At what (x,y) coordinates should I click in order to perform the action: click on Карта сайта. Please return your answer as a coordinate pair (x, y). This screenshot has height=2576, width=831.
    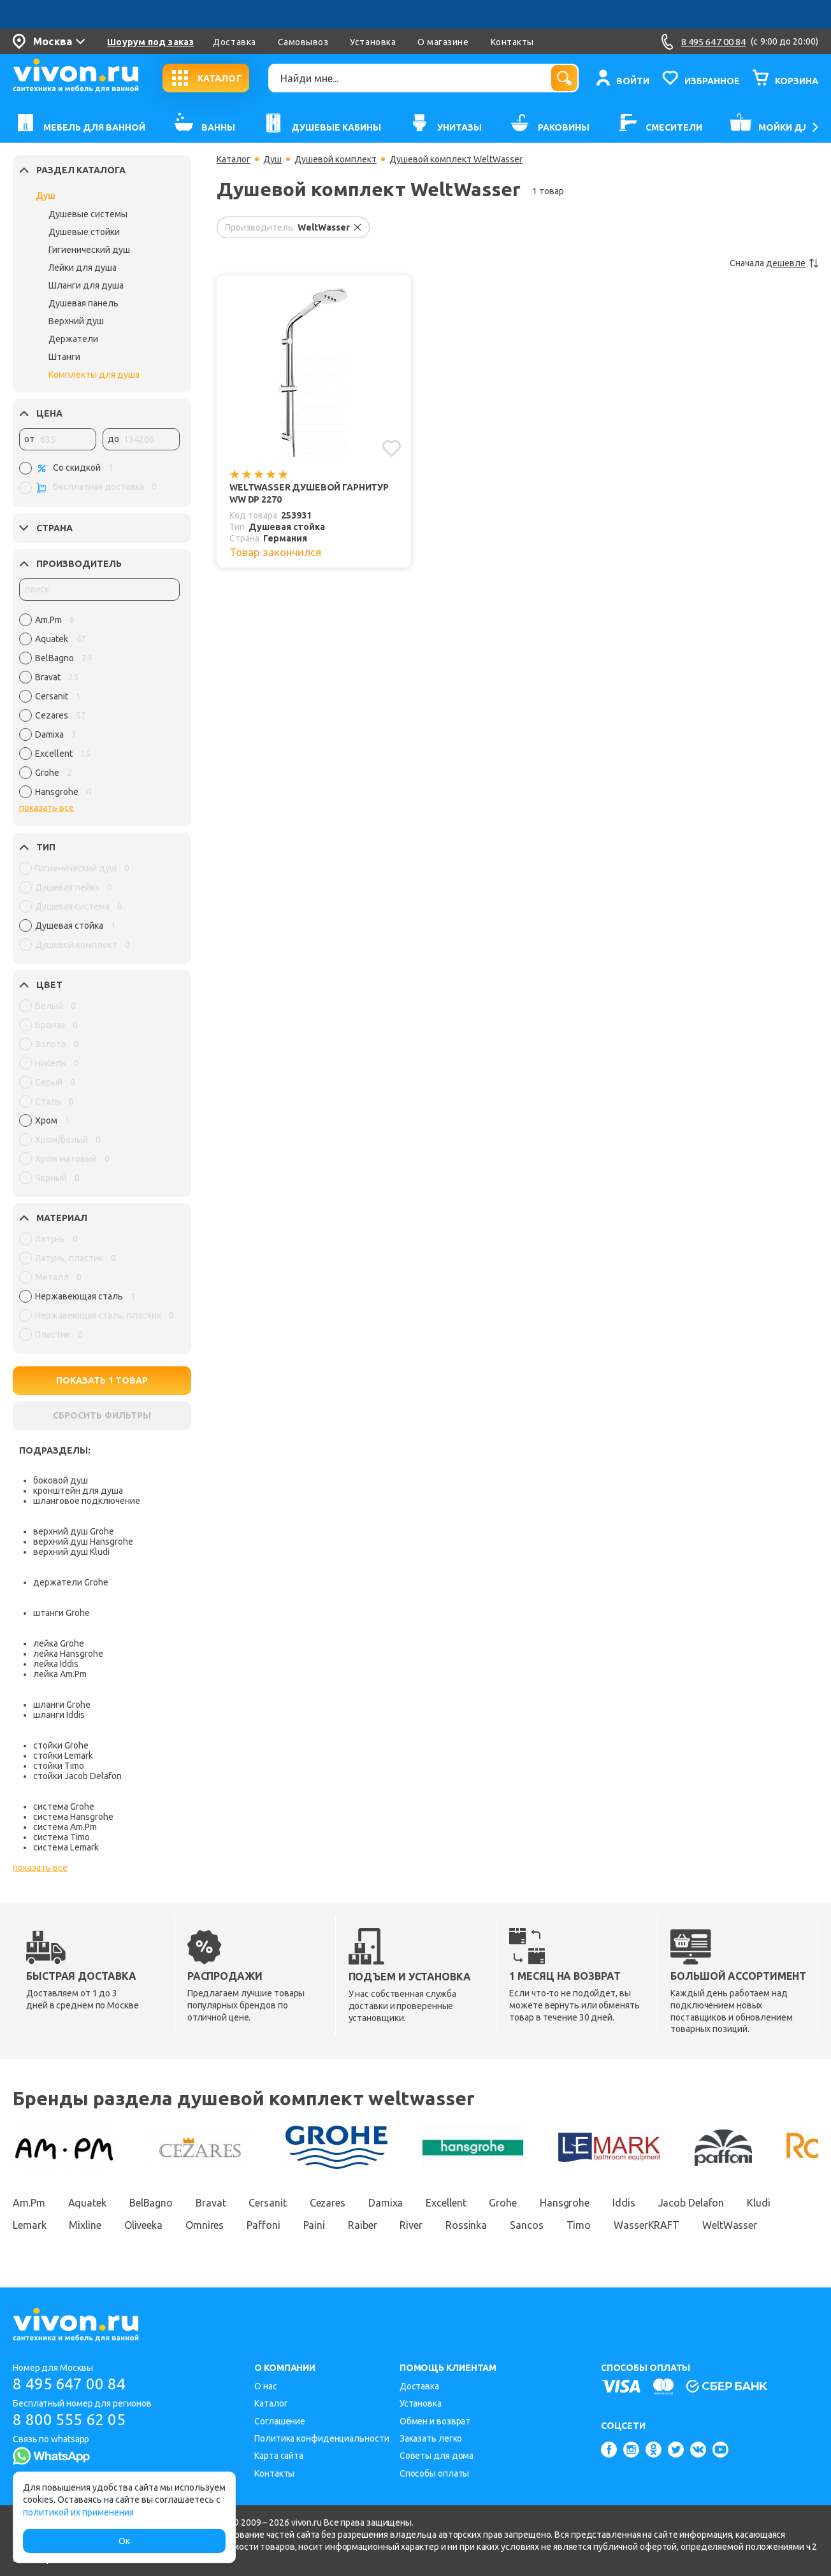
    Looking at the image, I should click on (278, 2456).